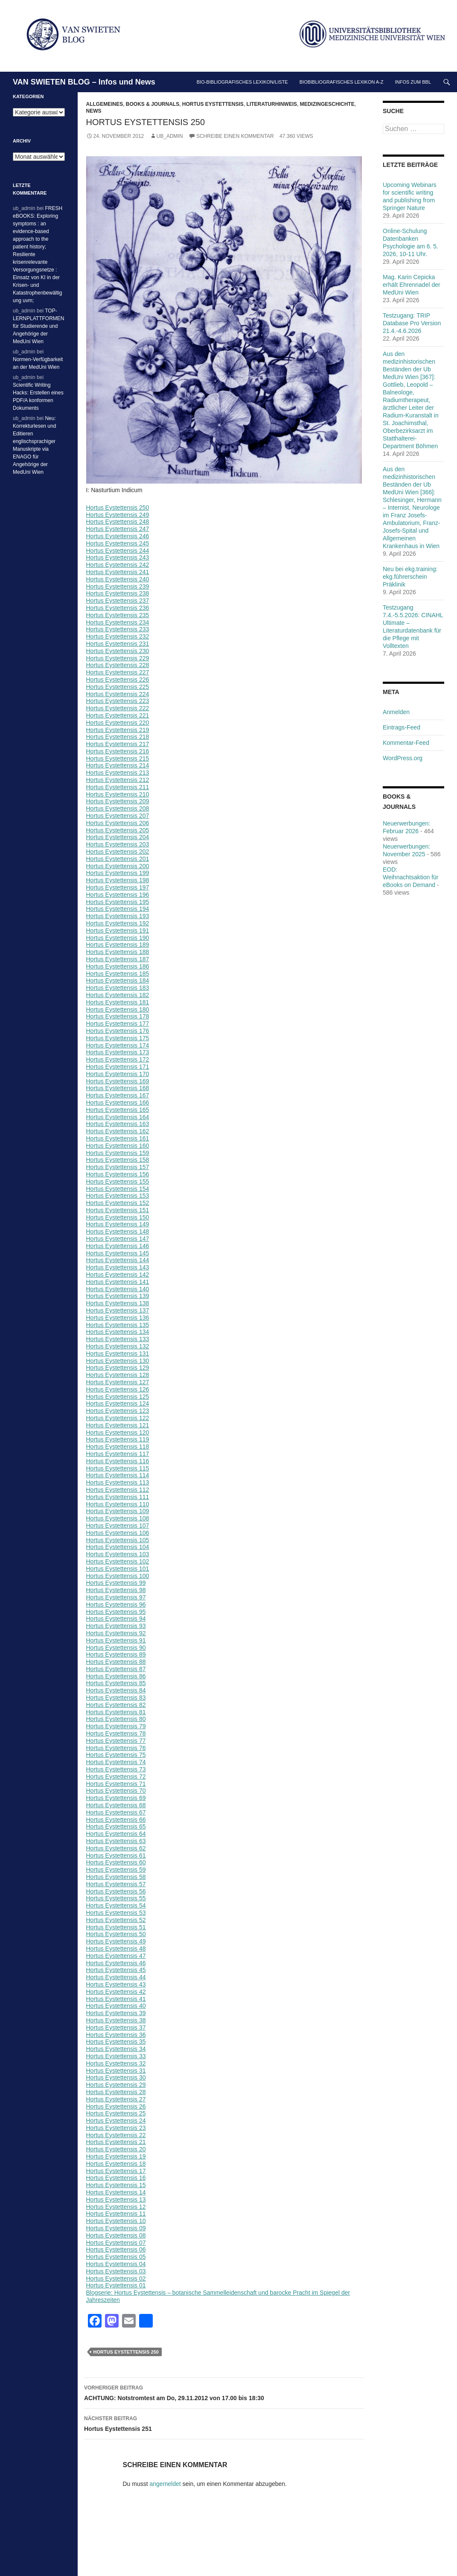  What do you see at coordinates (116, 1855) in the screenshot?
I see `Hortus Eystettensis 61` at bounding box center [116, 1855].